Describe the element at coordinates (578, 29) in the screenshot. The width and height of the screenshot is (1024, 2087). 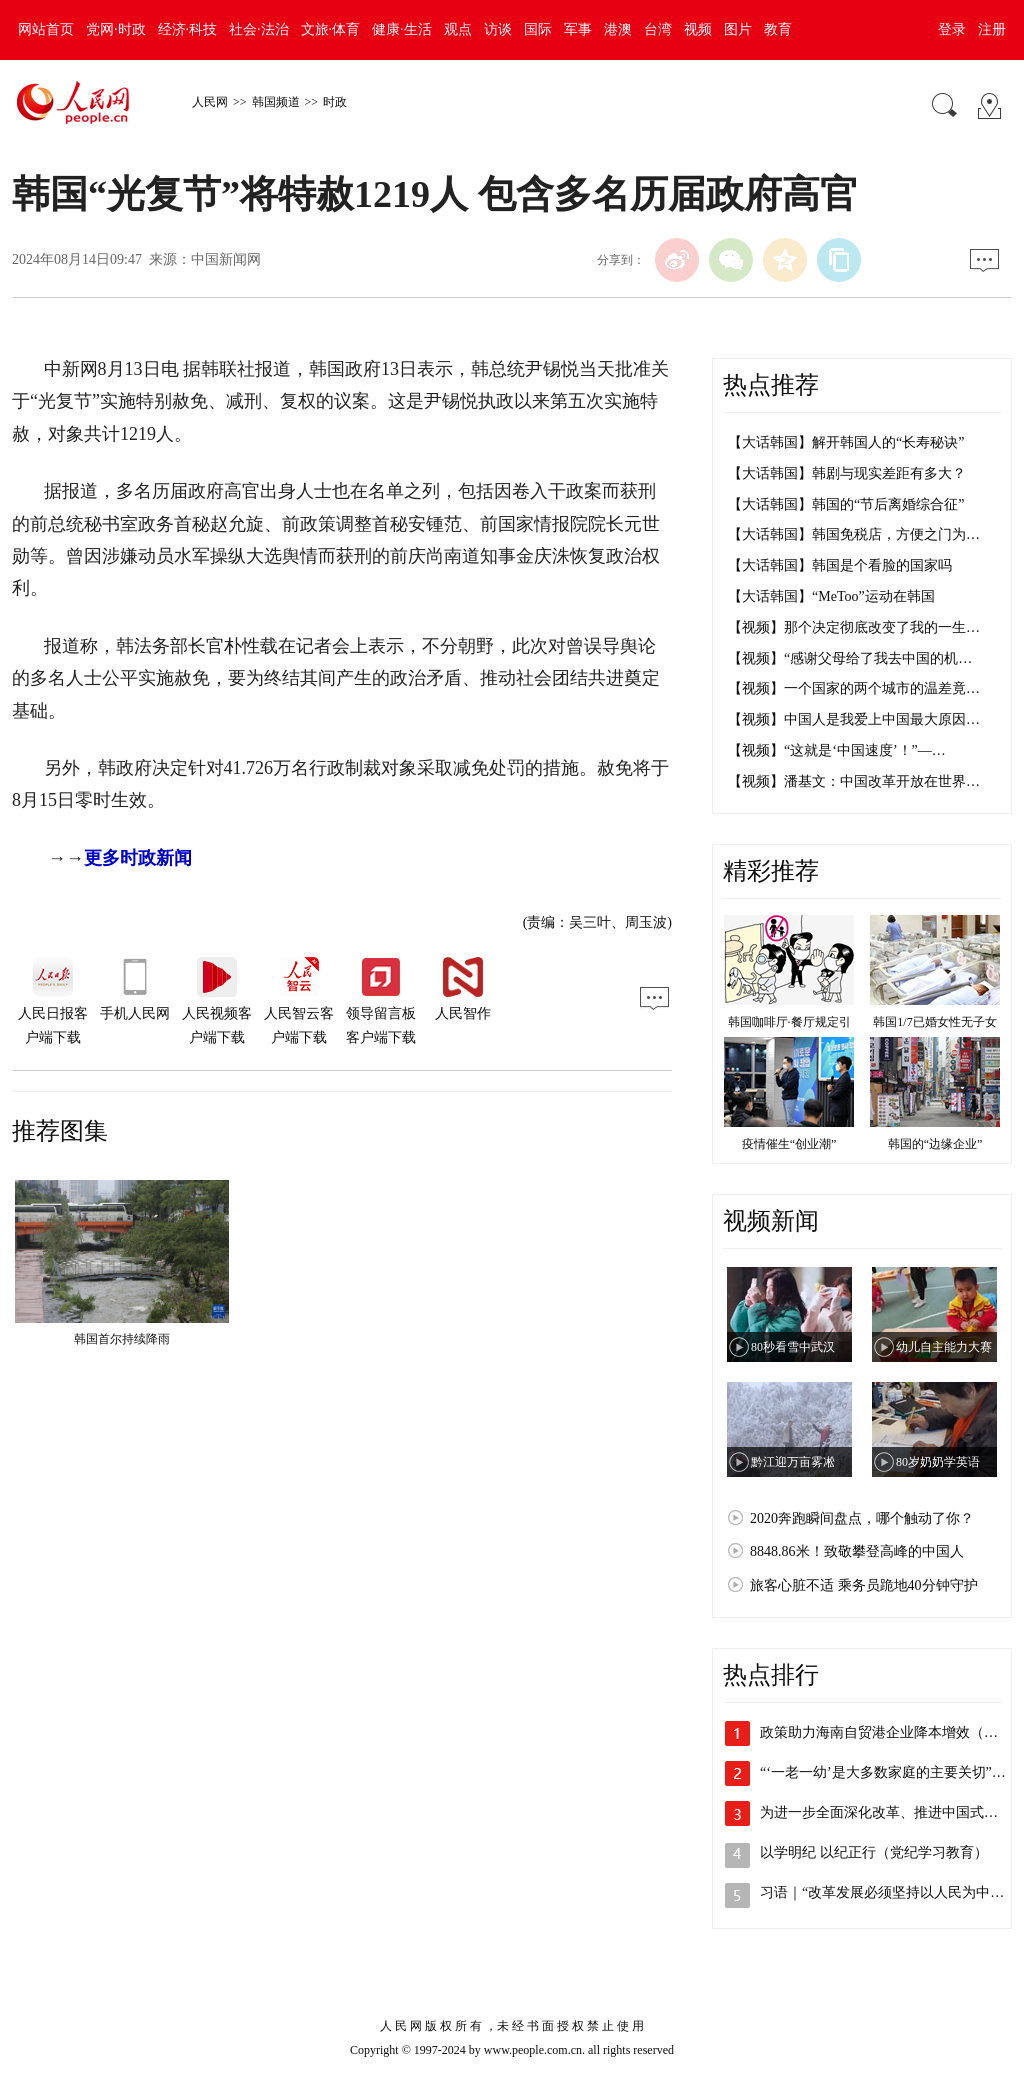
I see `军事` at that location.